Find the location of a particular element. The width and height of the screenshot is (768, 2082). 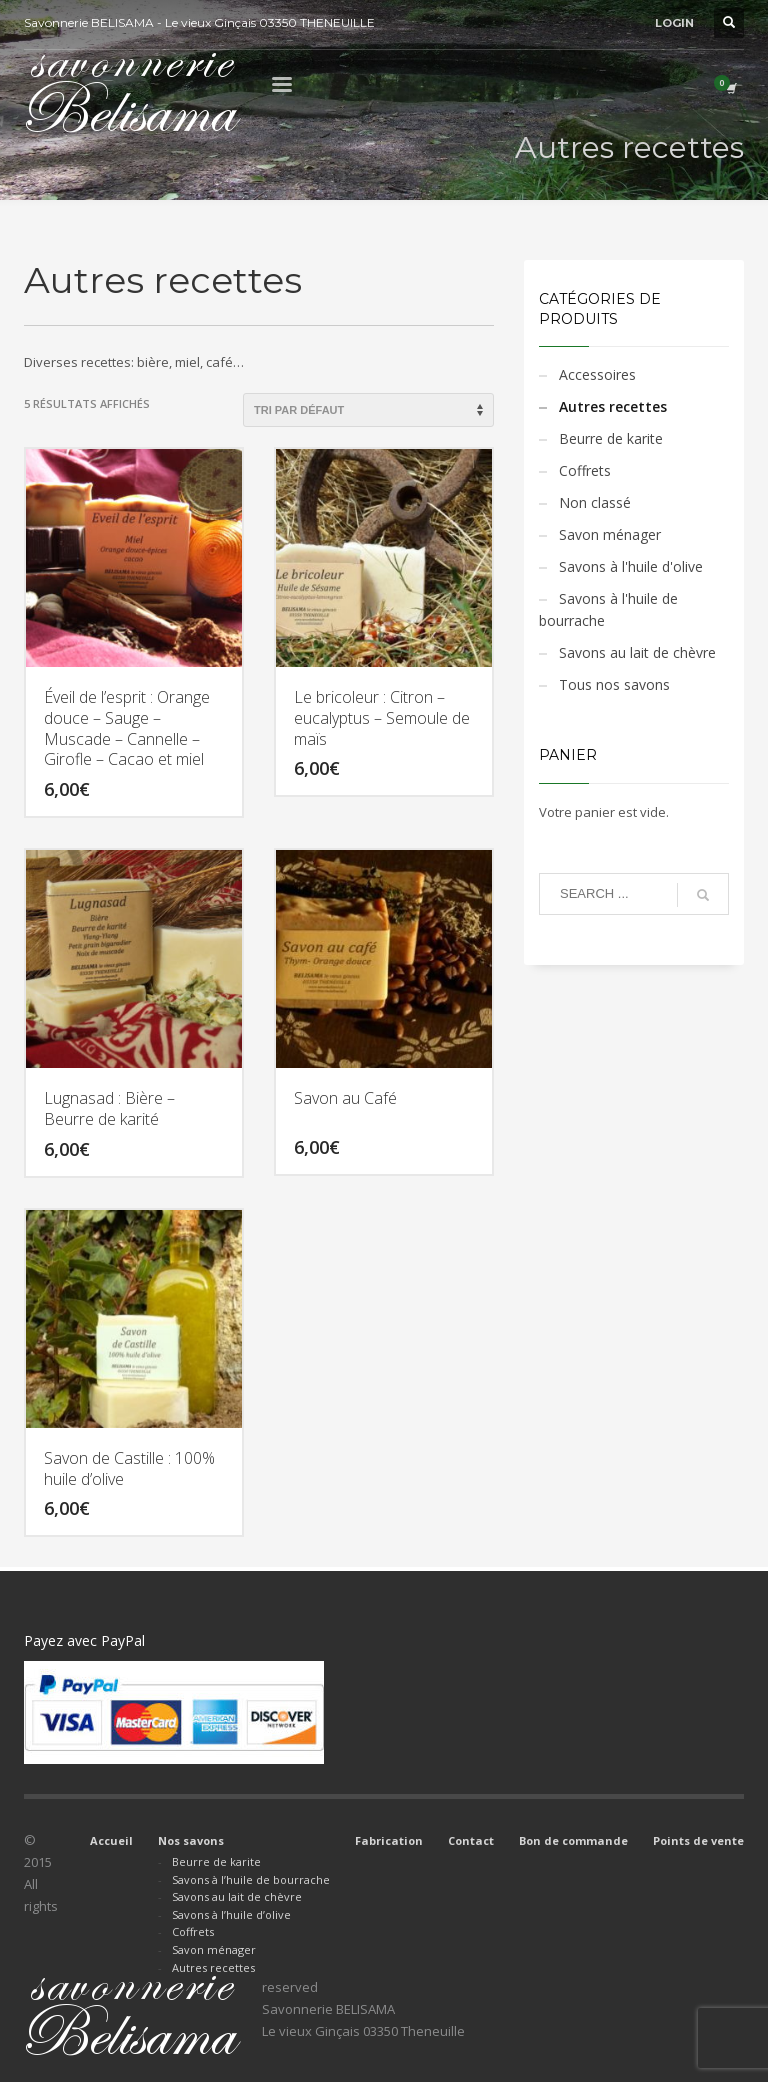

Non classé is located at coordinates (595, 502).